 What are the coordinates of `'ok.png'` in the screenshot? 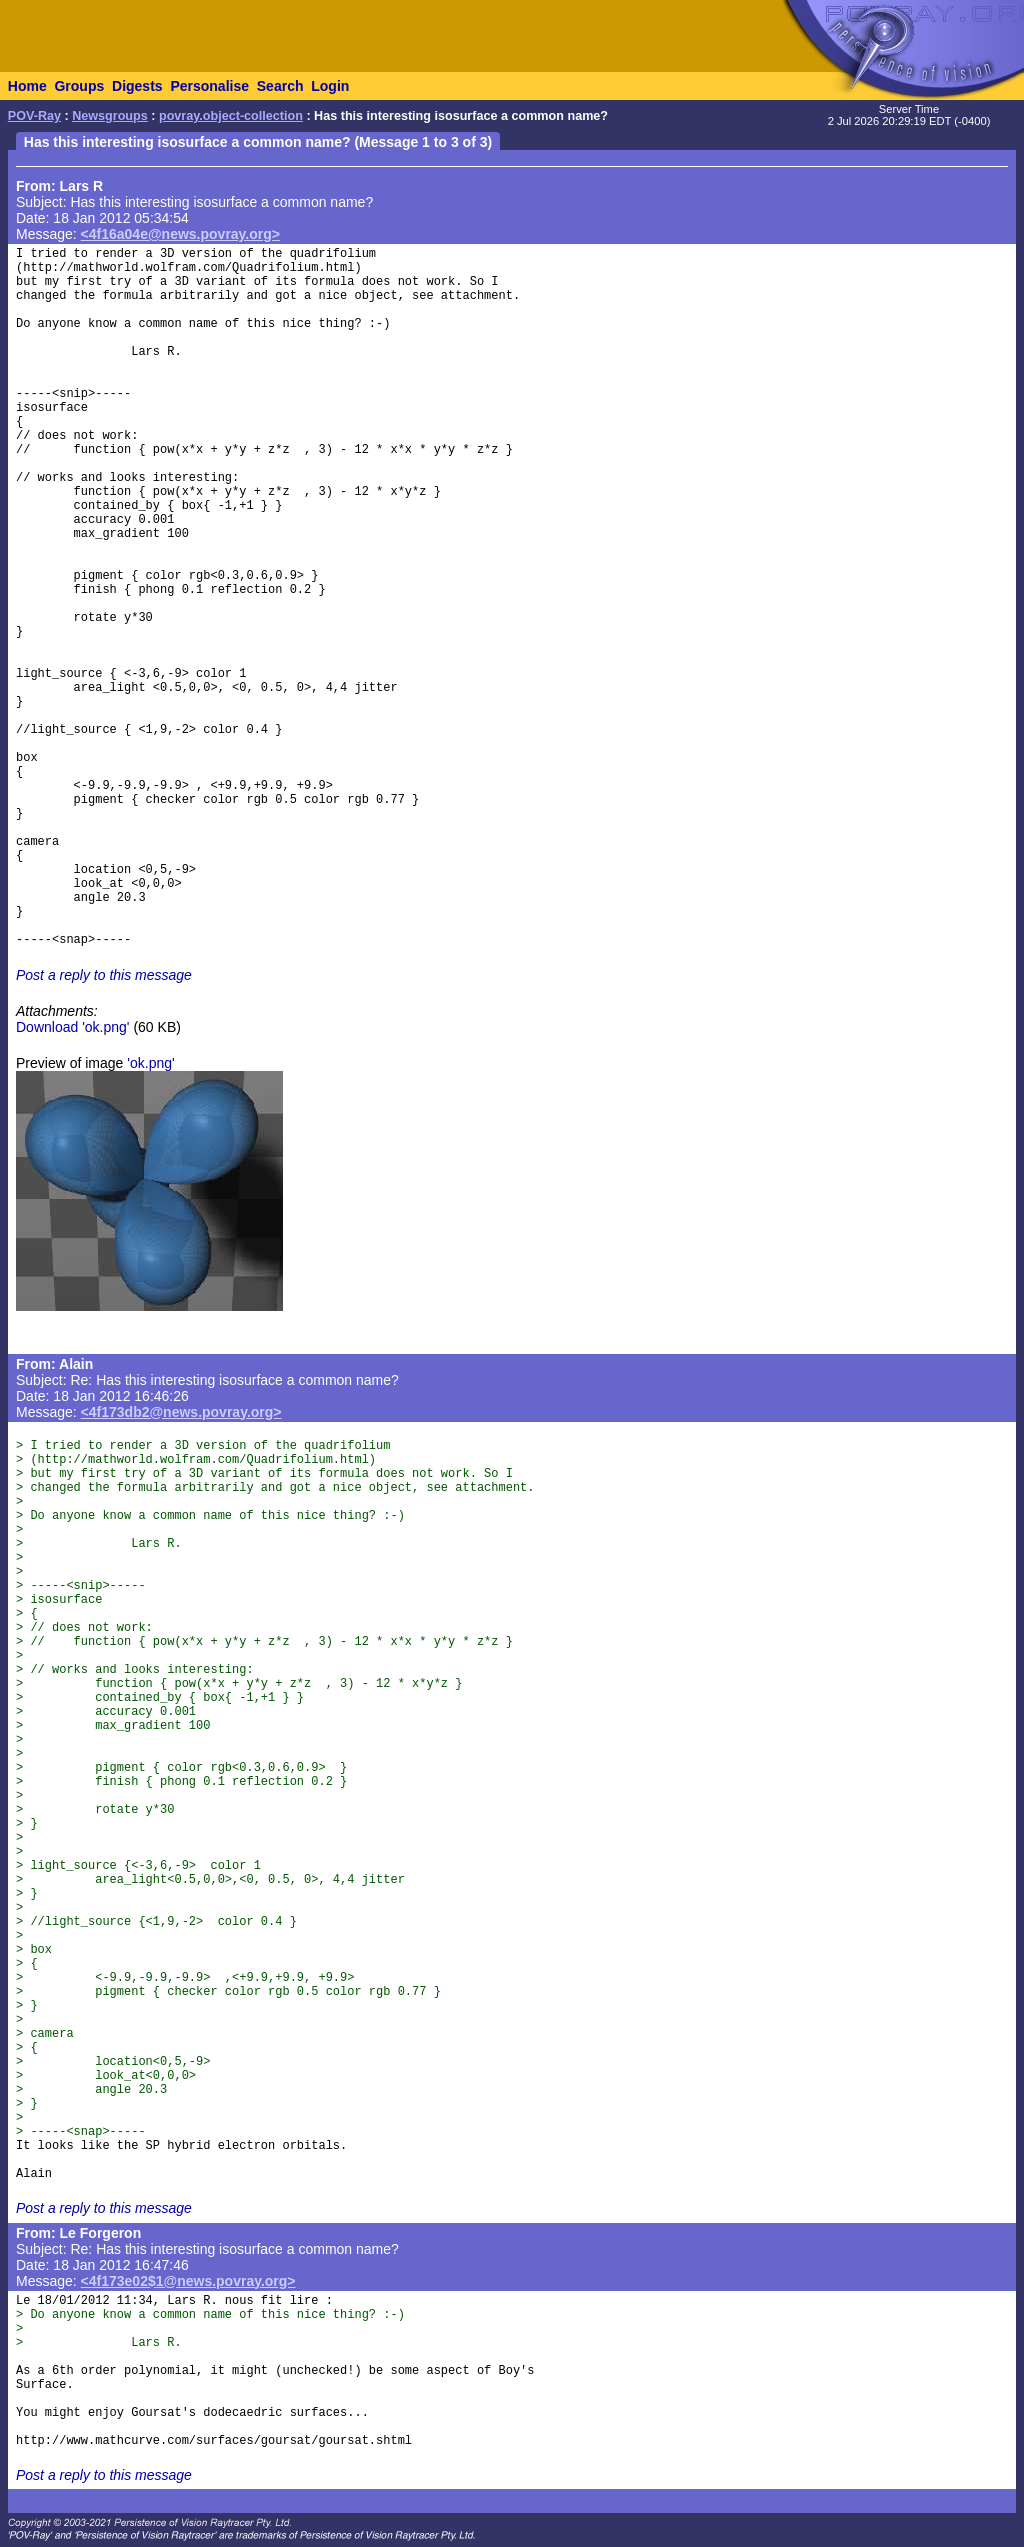 It's located at (150, 1063).